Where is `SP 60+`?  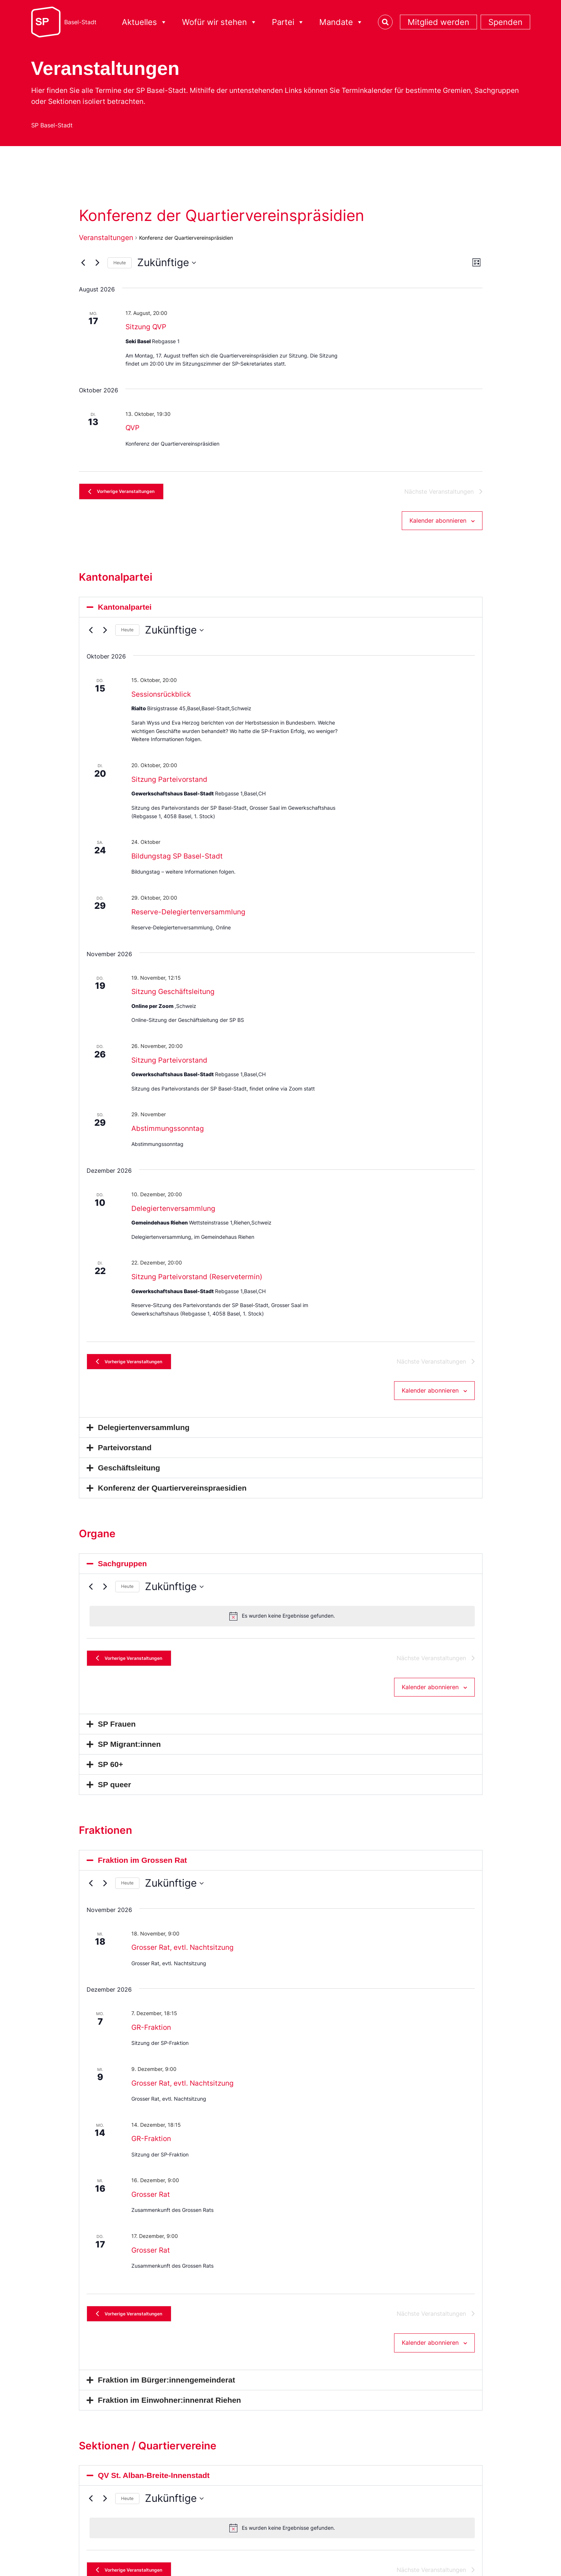
SP 60+ is located at coordinates (110, 1777).